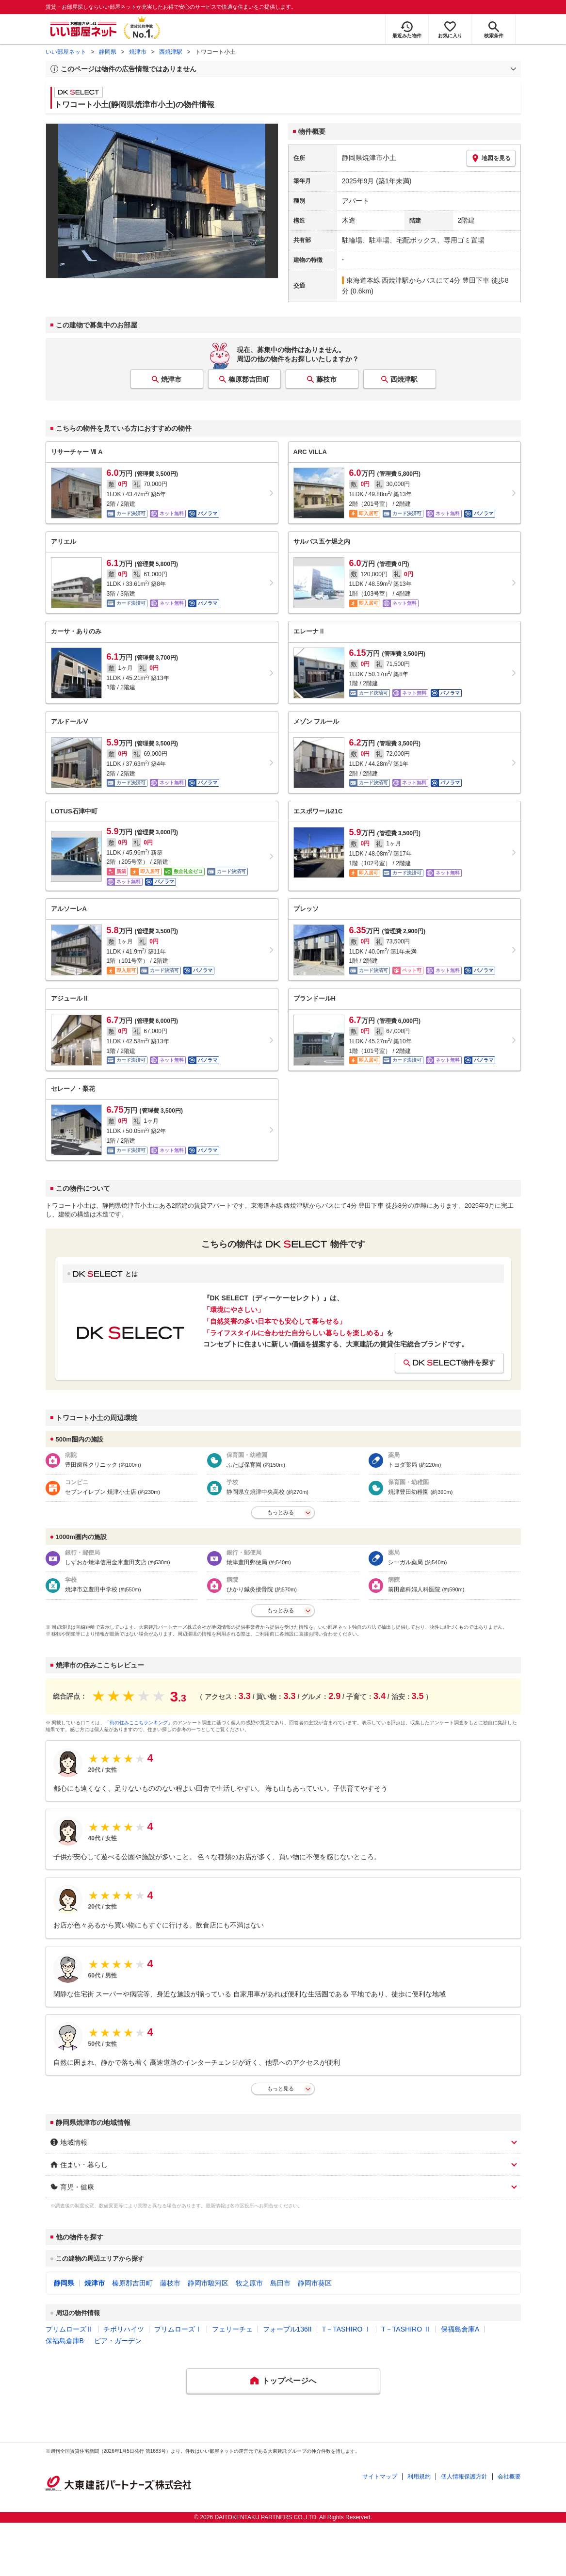 This screenshot has height=2576, width=566. What do you see at coordinates (369, 158) in the screenshot?
I see `静岡県焼津市小土` at bounding box center [369, 158].